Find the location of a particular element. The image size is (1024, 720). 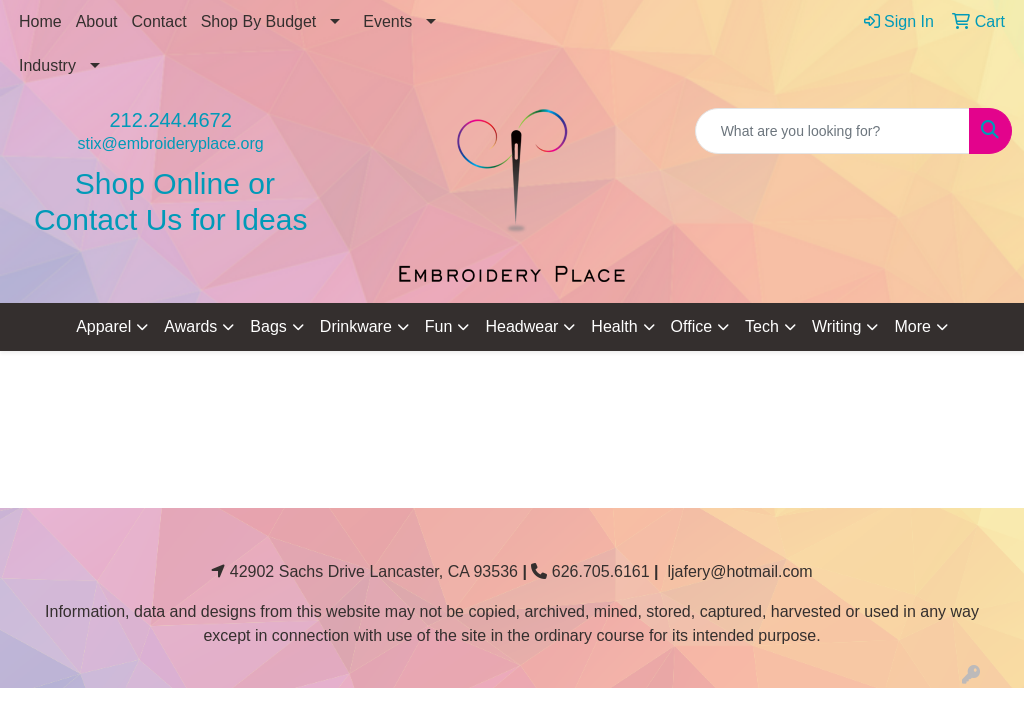

[Quick Search] is located at coordinates (832, 131).